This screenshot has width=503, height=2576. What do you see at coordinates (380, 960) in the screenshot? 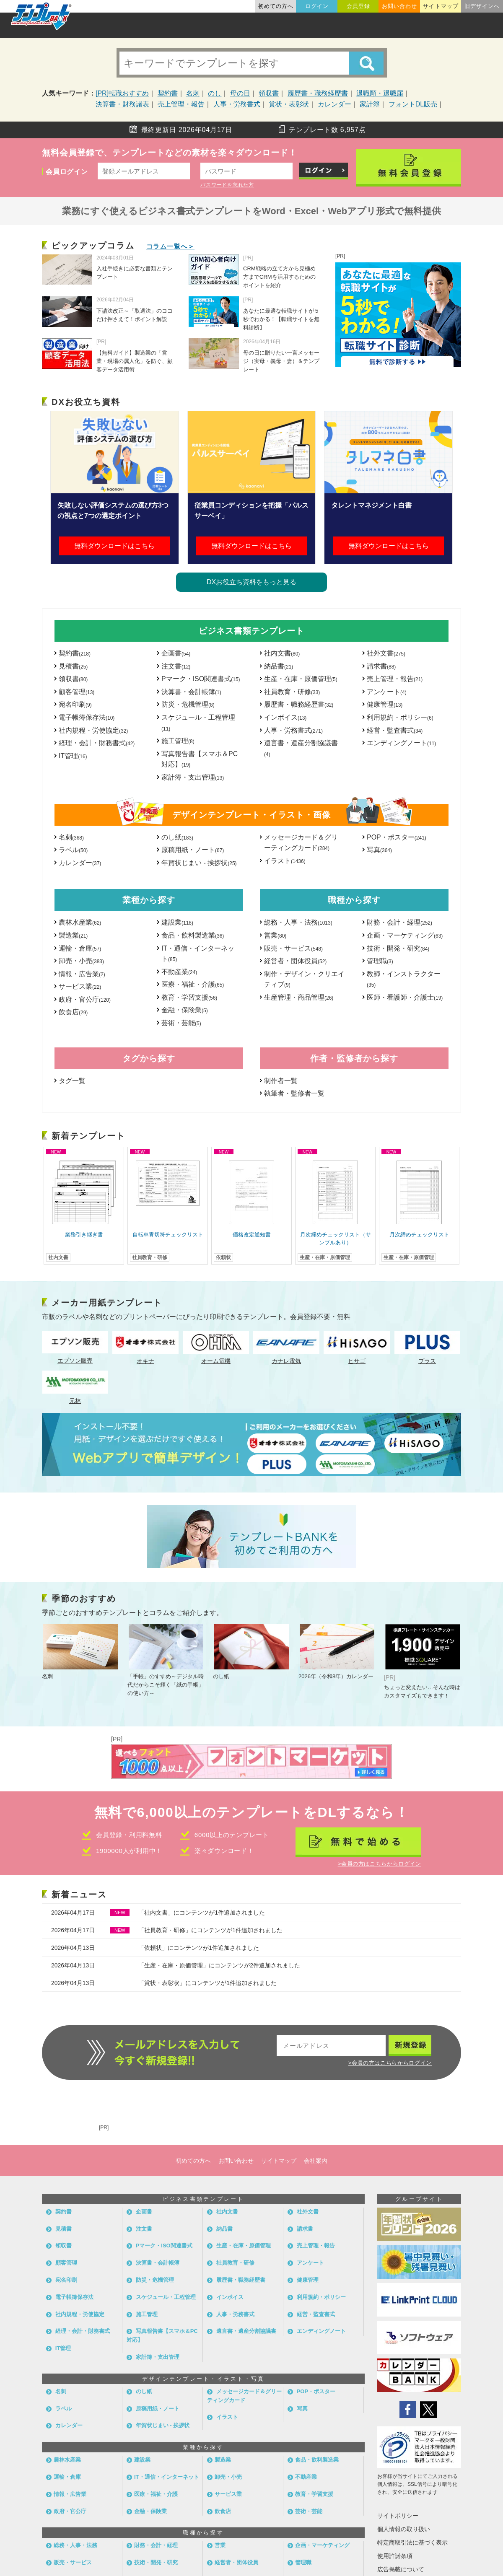
I see `管理職` at bounding box center [380, 960].